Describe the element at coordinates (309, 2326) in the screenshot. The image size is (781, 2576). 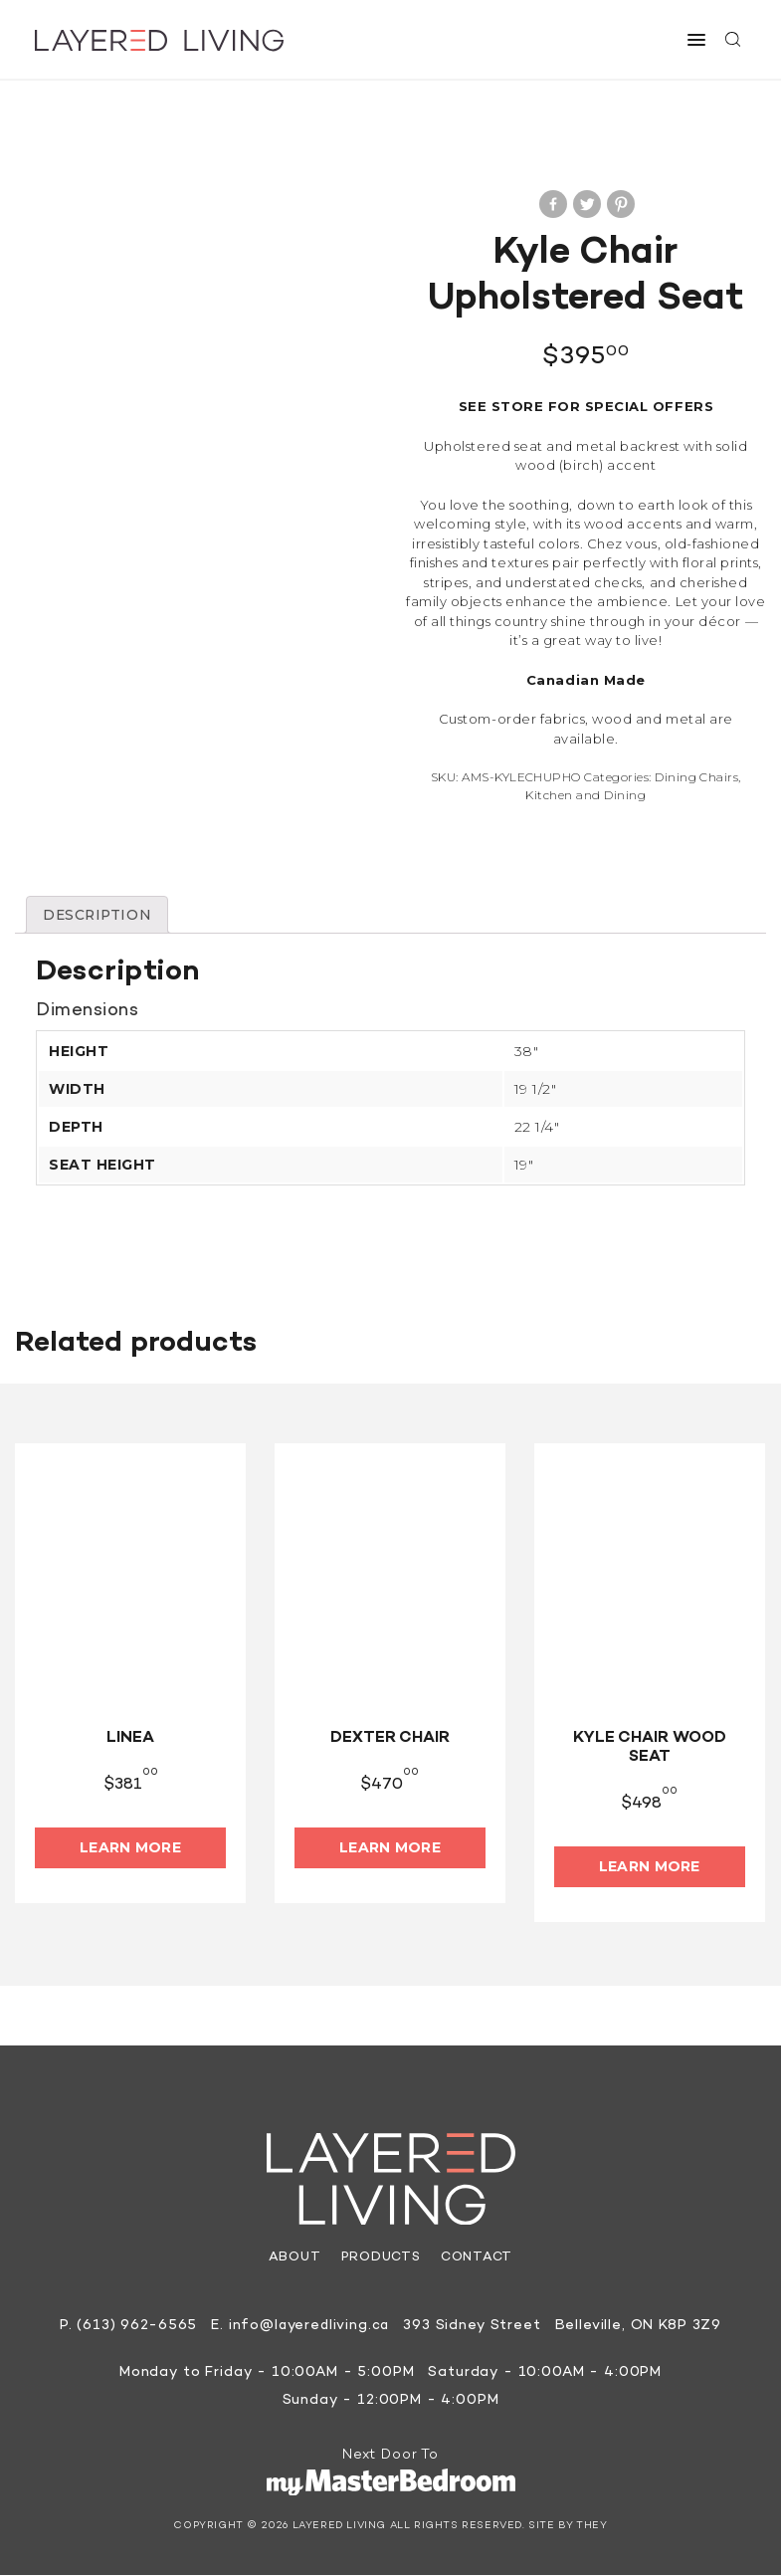
I see `info@layeredliving.ca` at that location.